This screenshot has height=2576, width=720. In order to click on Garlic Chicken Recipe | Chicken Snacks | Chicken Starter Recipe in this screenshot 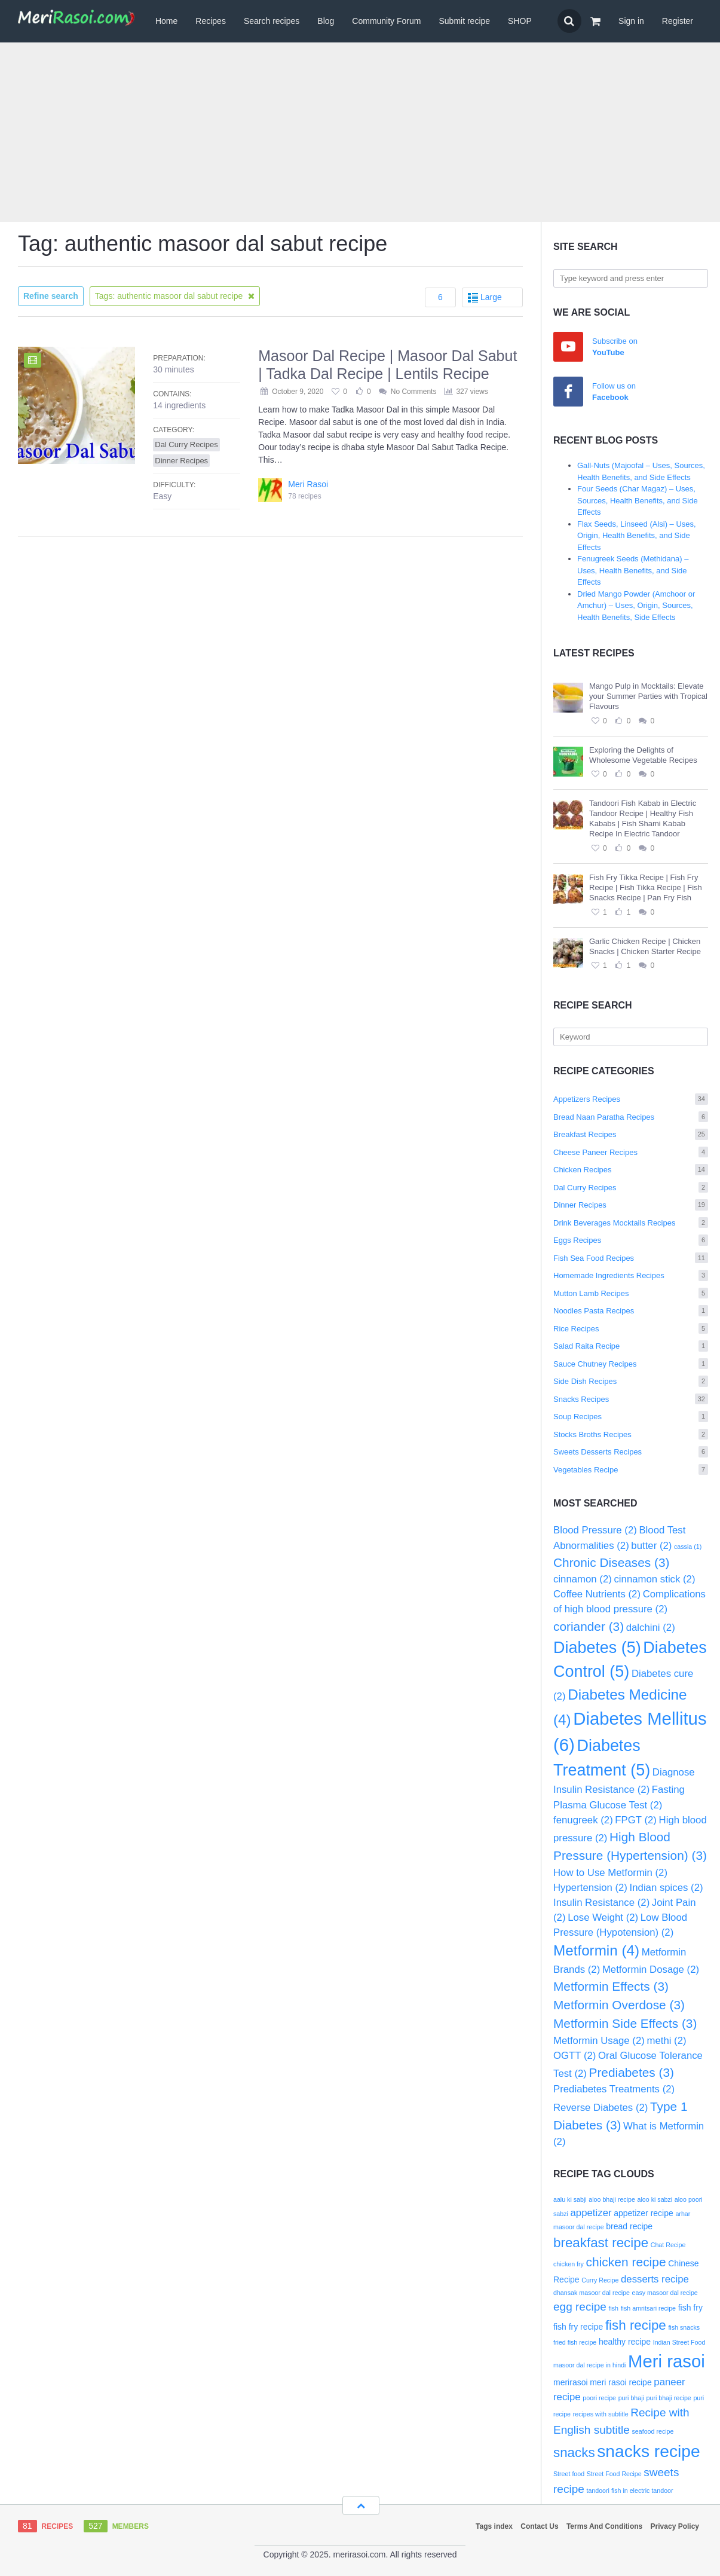, I will do `click(645, 946)`.